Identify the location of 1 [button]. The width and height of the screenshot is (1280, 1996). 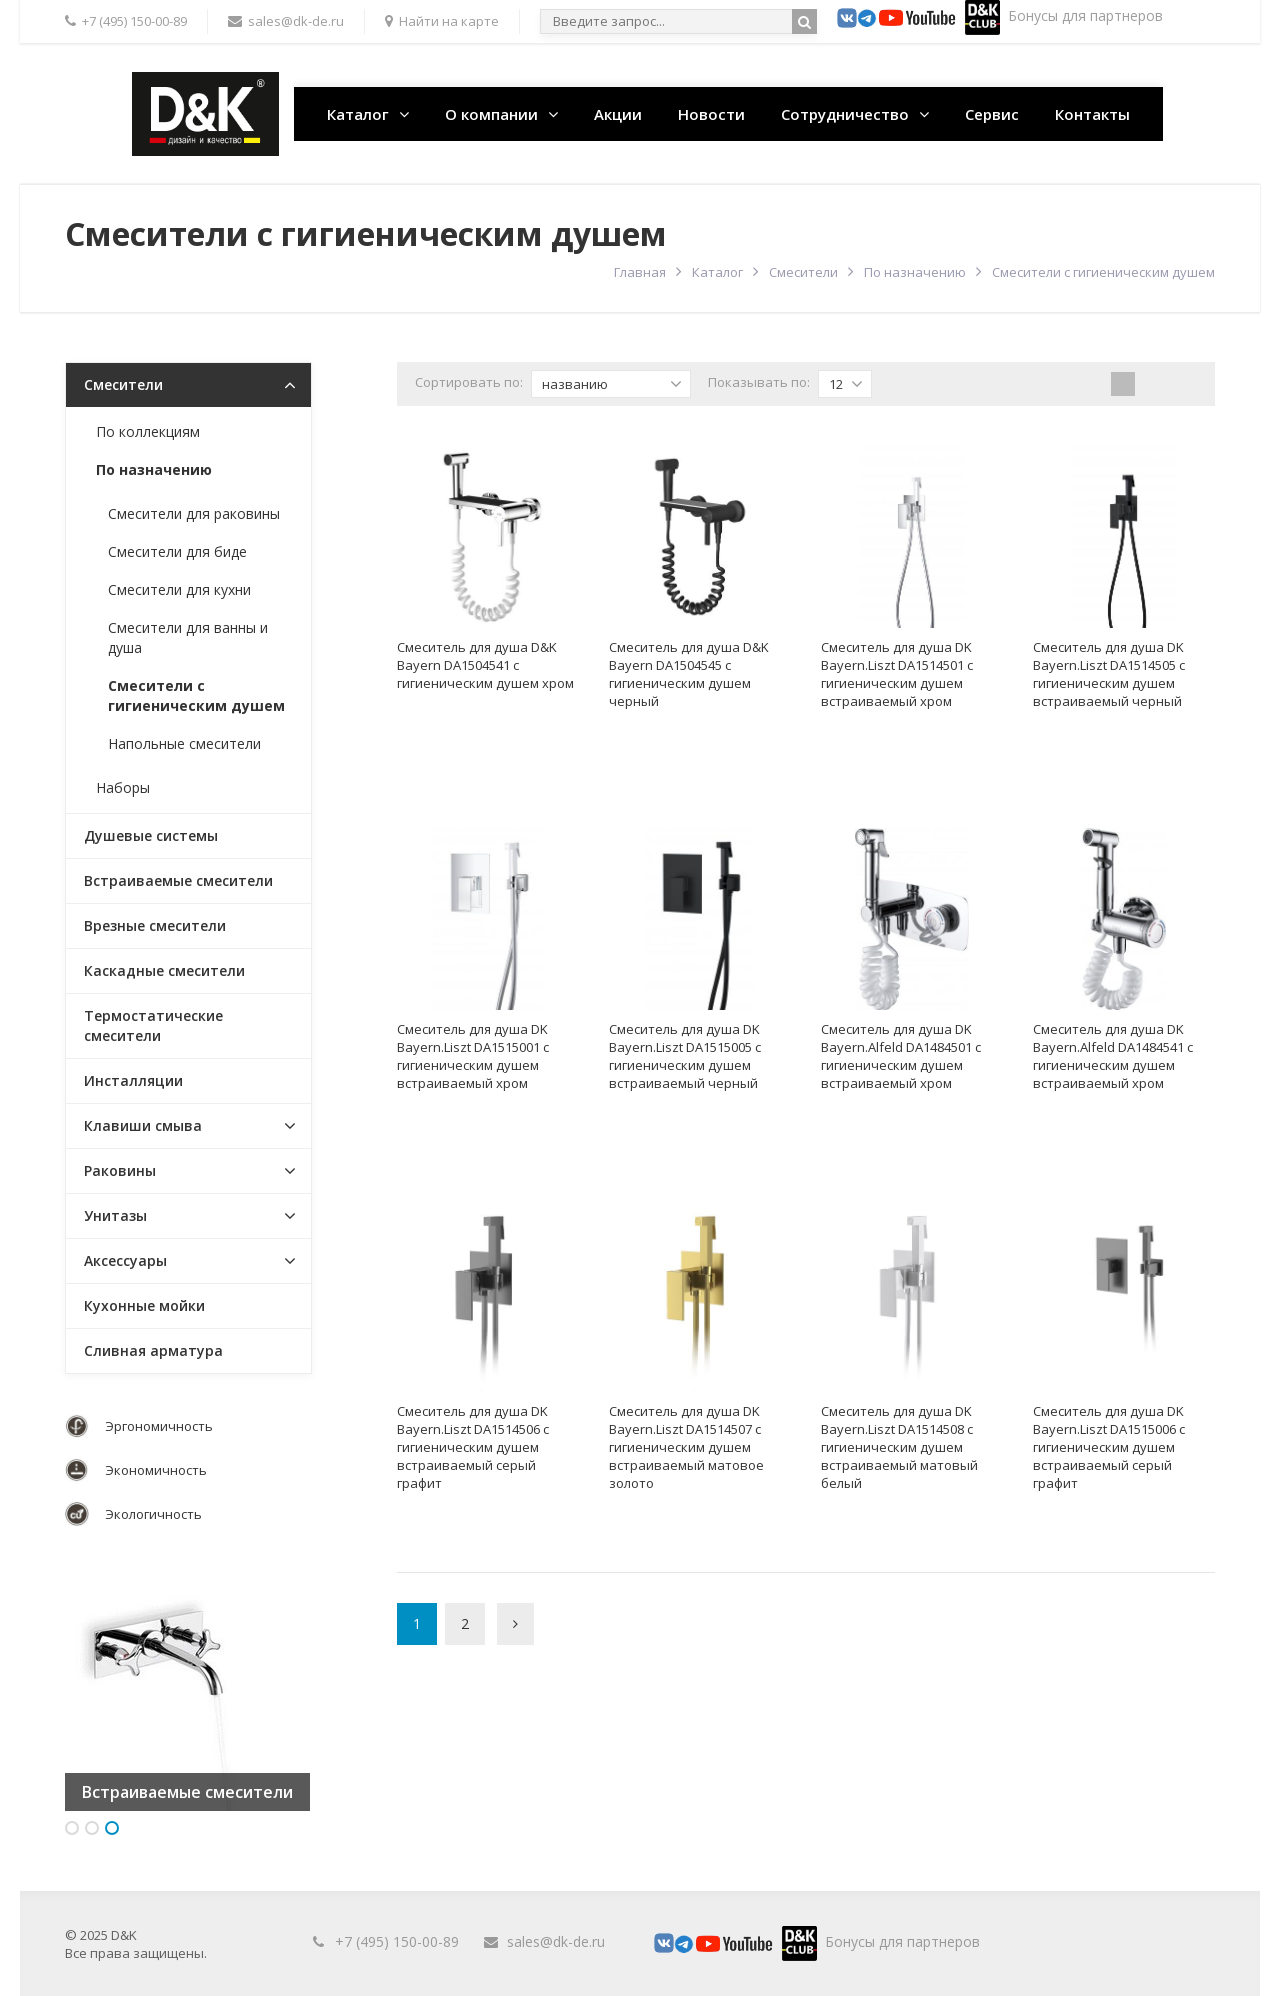
(72, 1828).